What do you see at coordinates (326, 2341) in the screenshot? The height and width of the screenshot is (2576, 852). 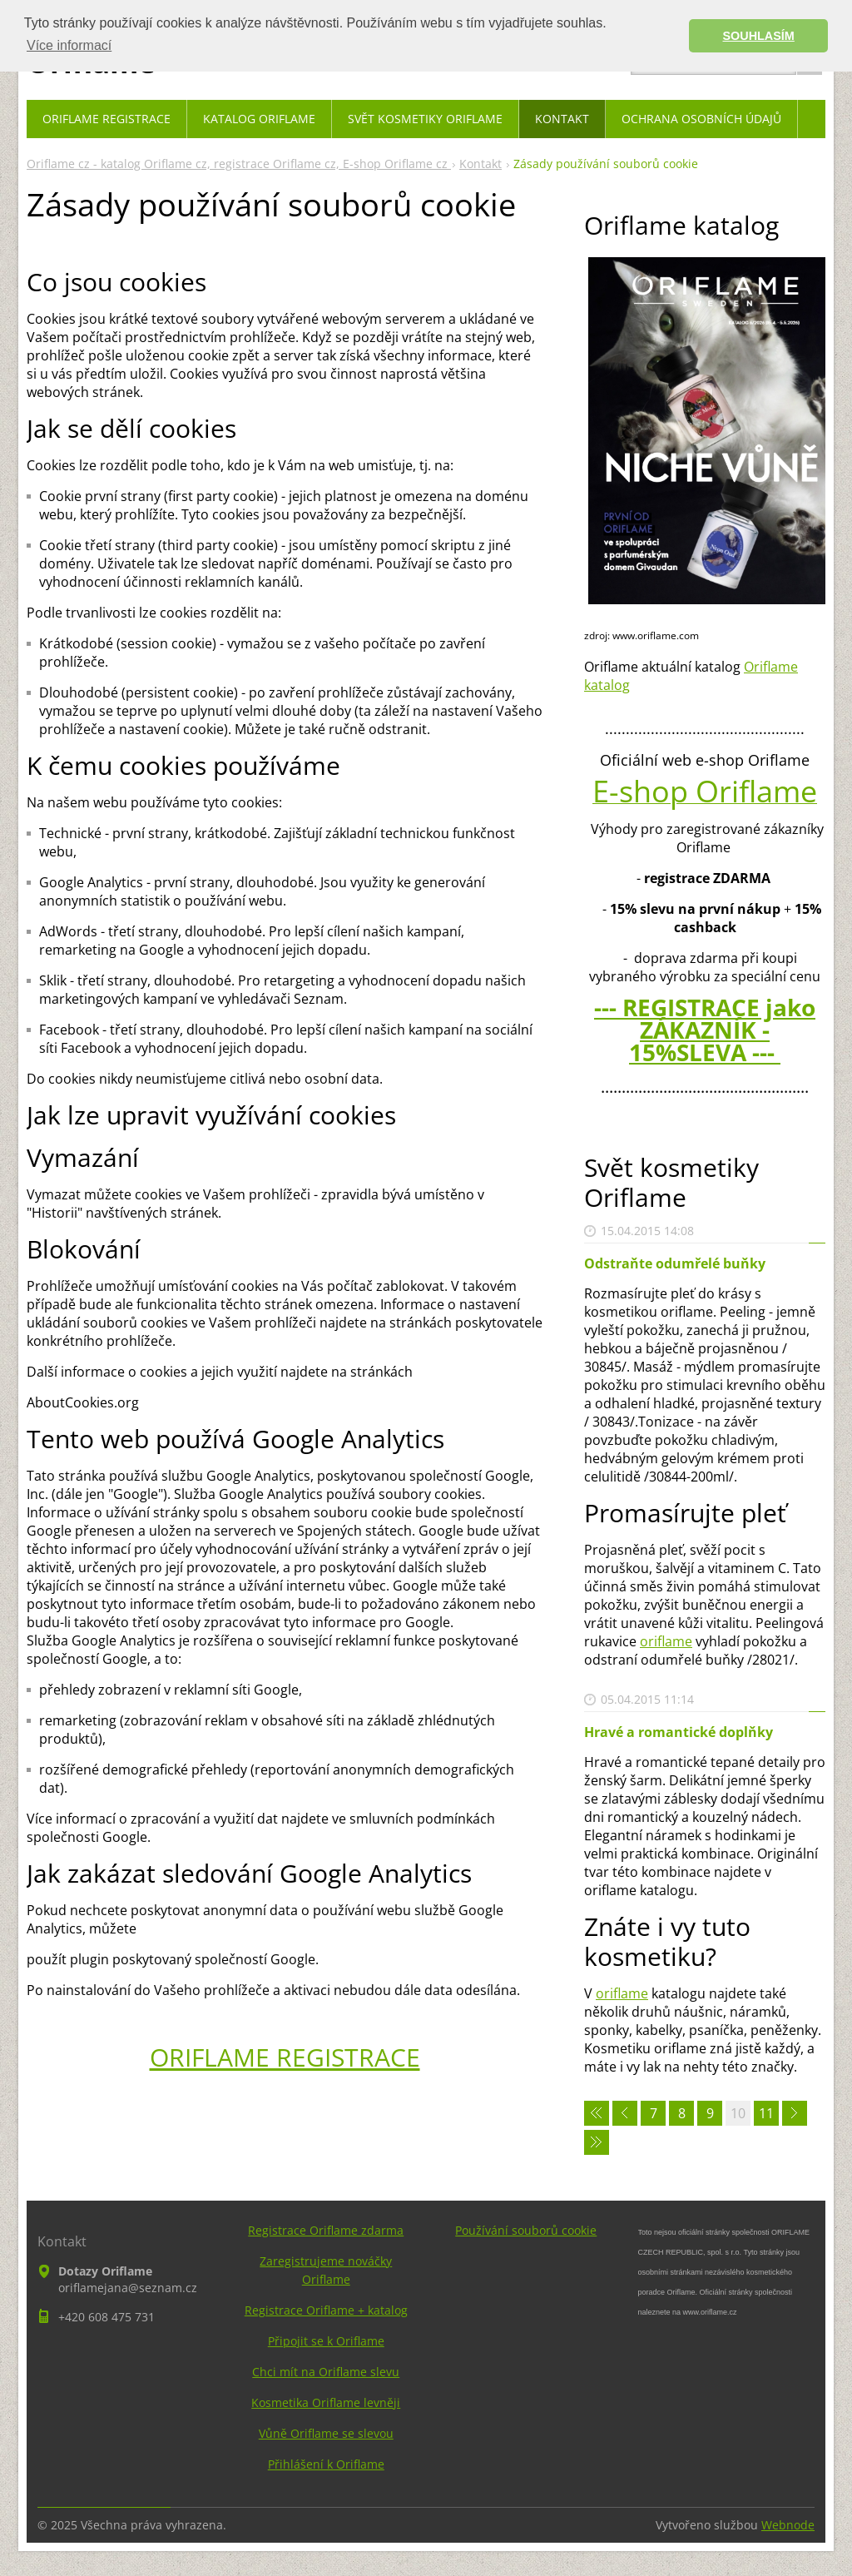 I see `Připojit se k Oriflame` at bounding box center [326, 2341].